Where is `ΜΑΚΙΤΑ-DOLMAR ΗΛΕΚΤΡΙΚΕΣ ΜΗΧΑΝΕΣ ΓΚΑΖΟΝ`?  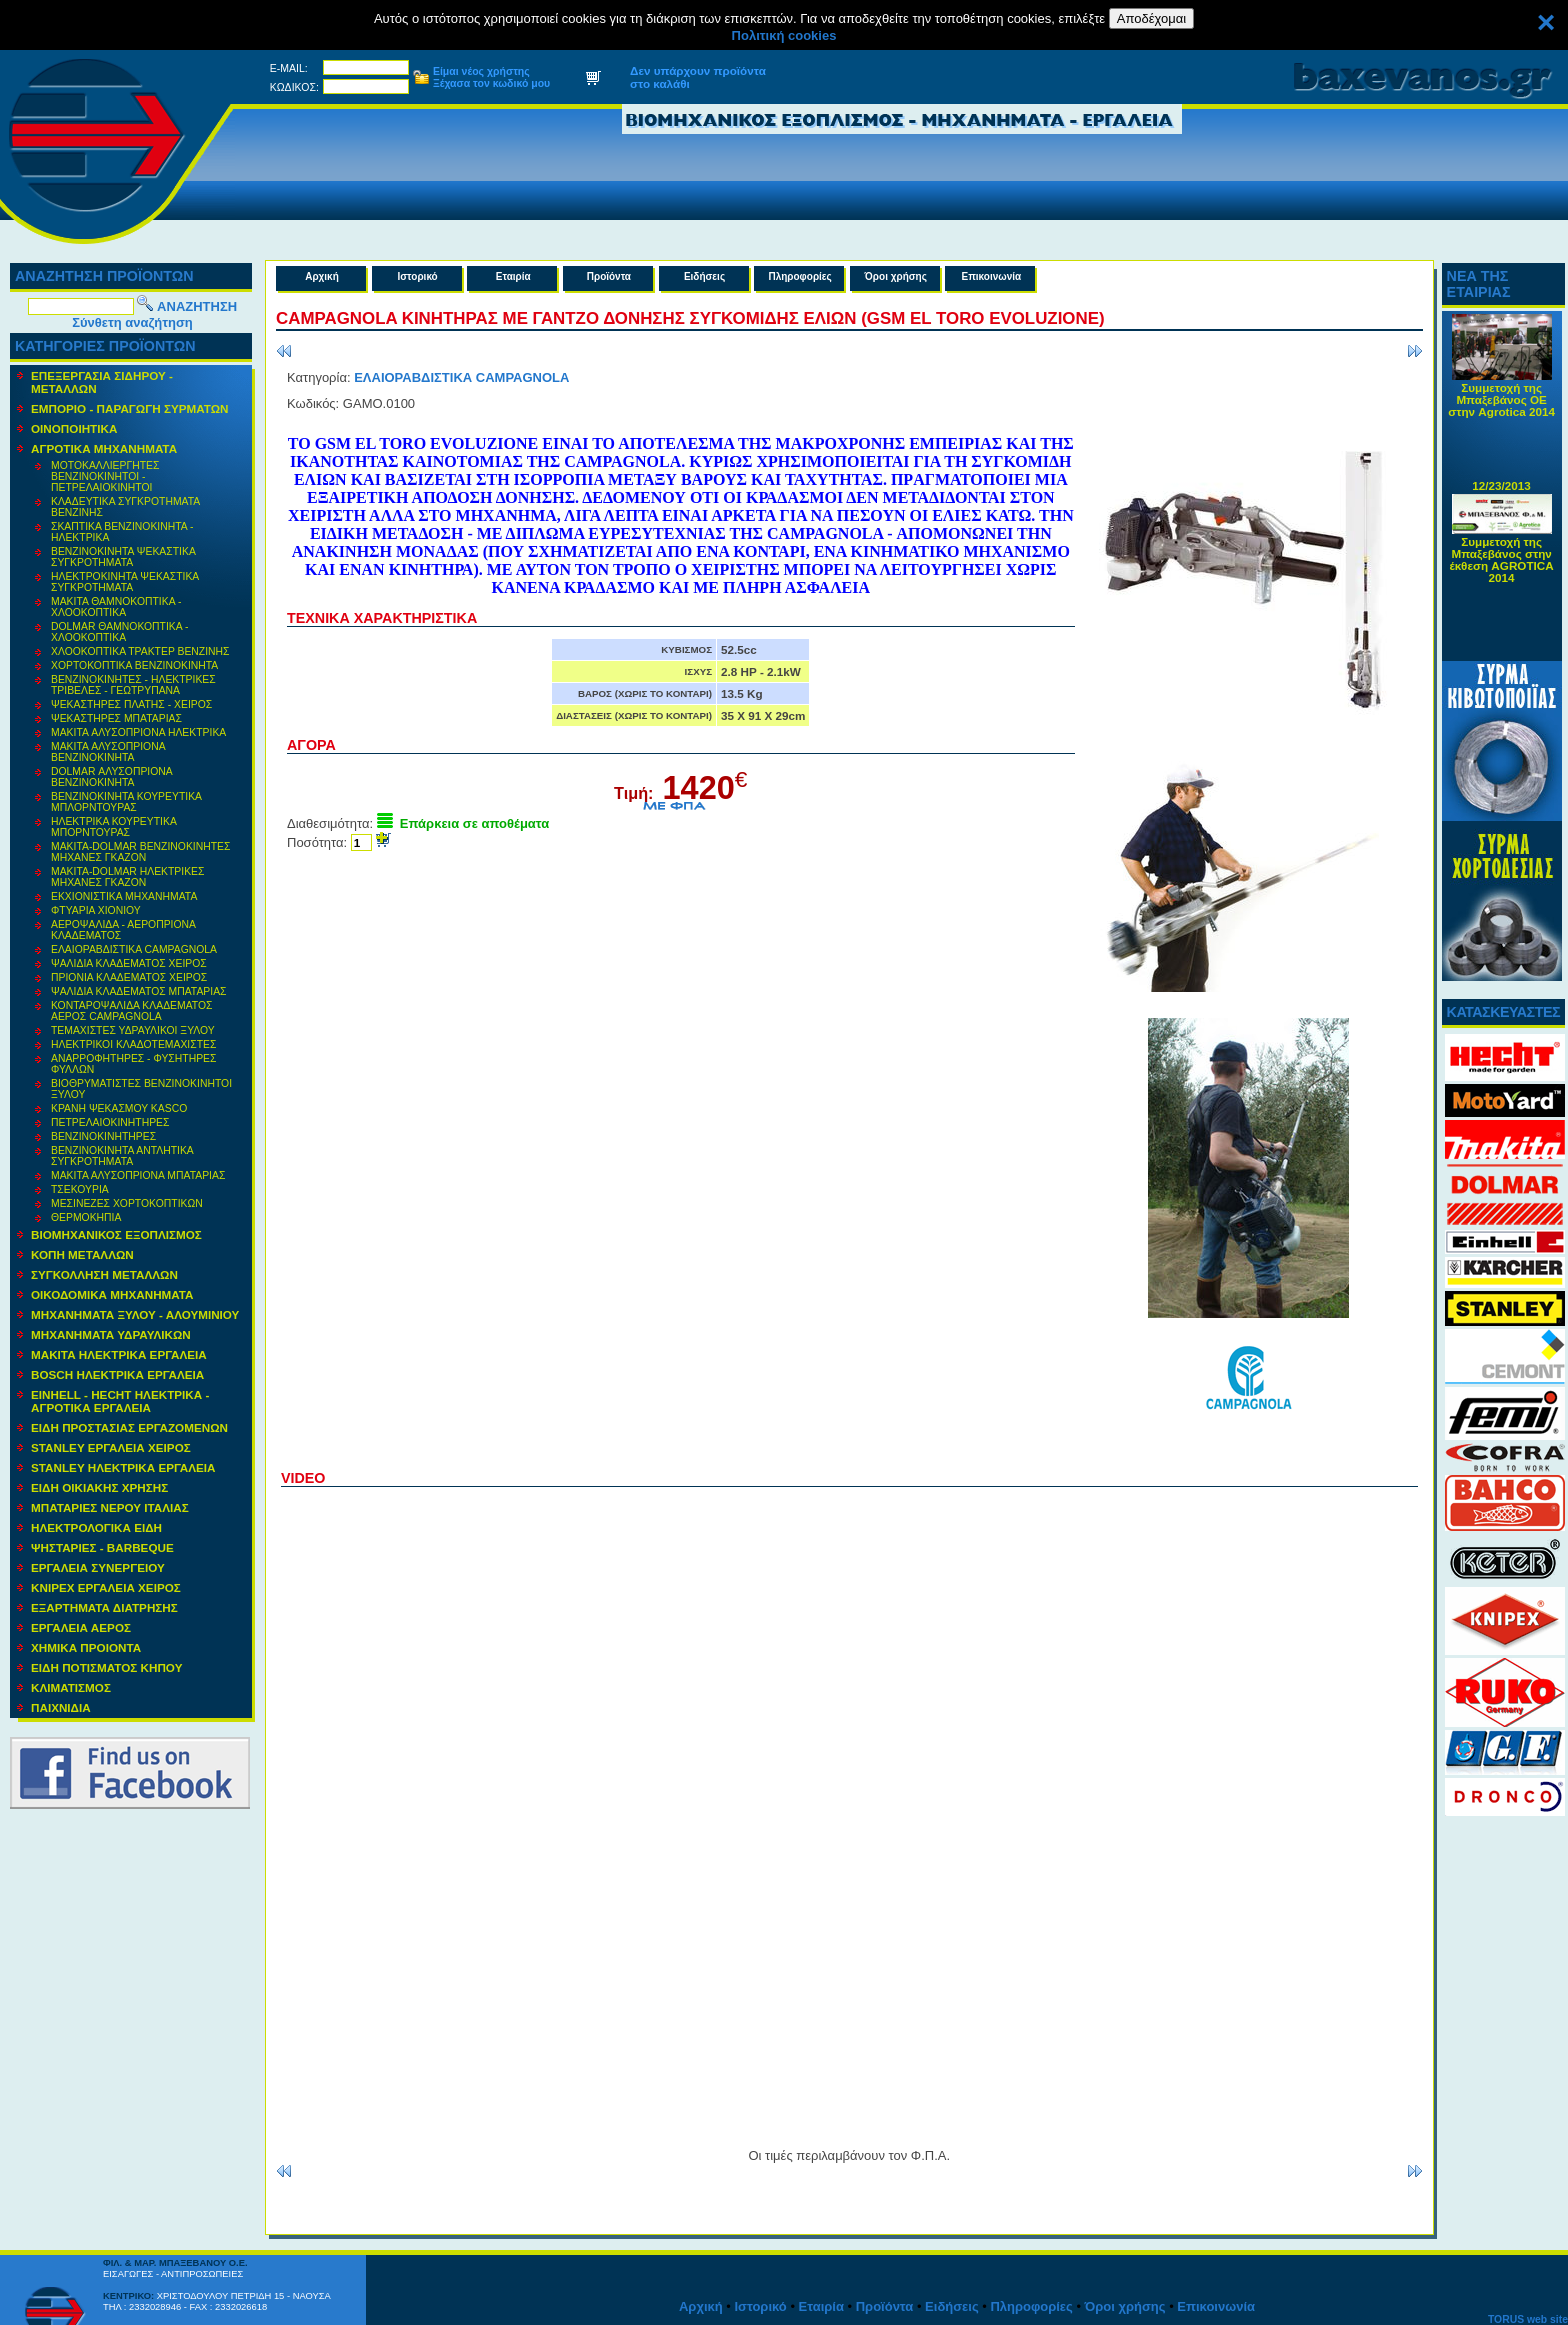 ΜΑΚΙΤΑ-DOLMAR ΗΛΕΚΤΡΙΚΕΣ ΜΗΧΑΝΕΣ ΓΚΑΖΟΝ is located at coordinates (127, 877).